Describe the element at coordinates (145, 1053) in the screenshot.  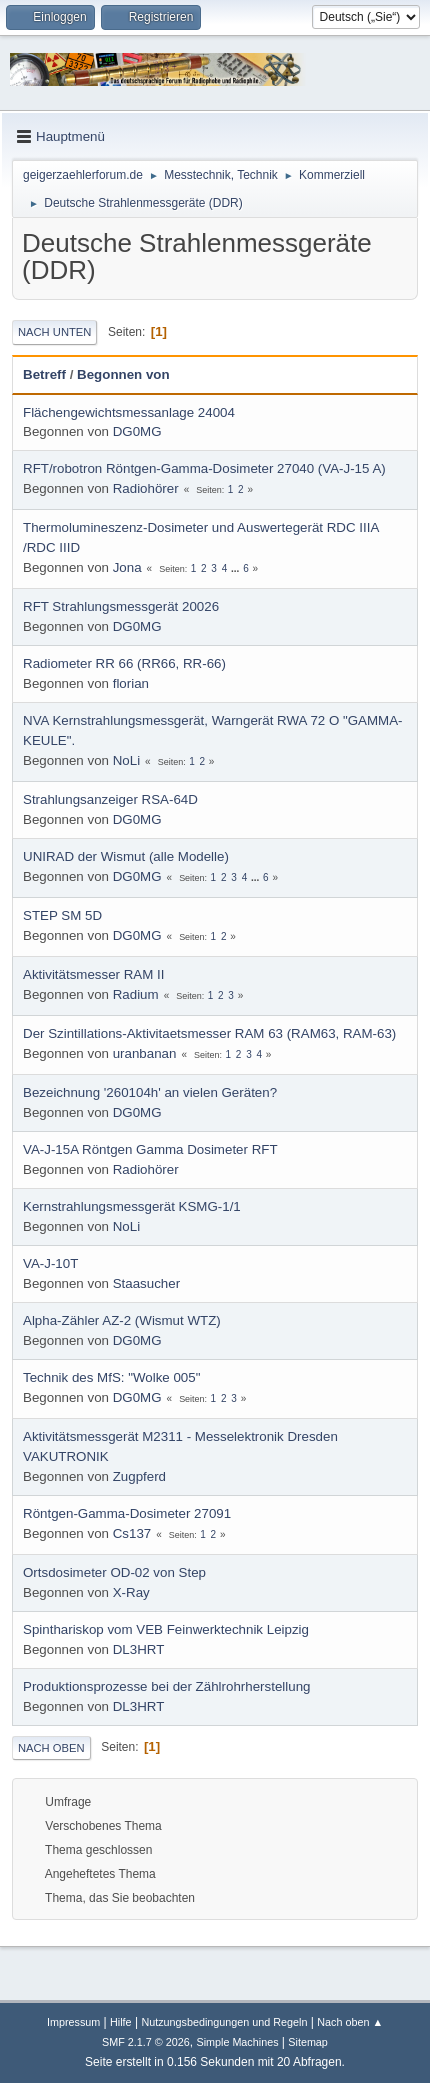
I see `uranbanan` at that location.